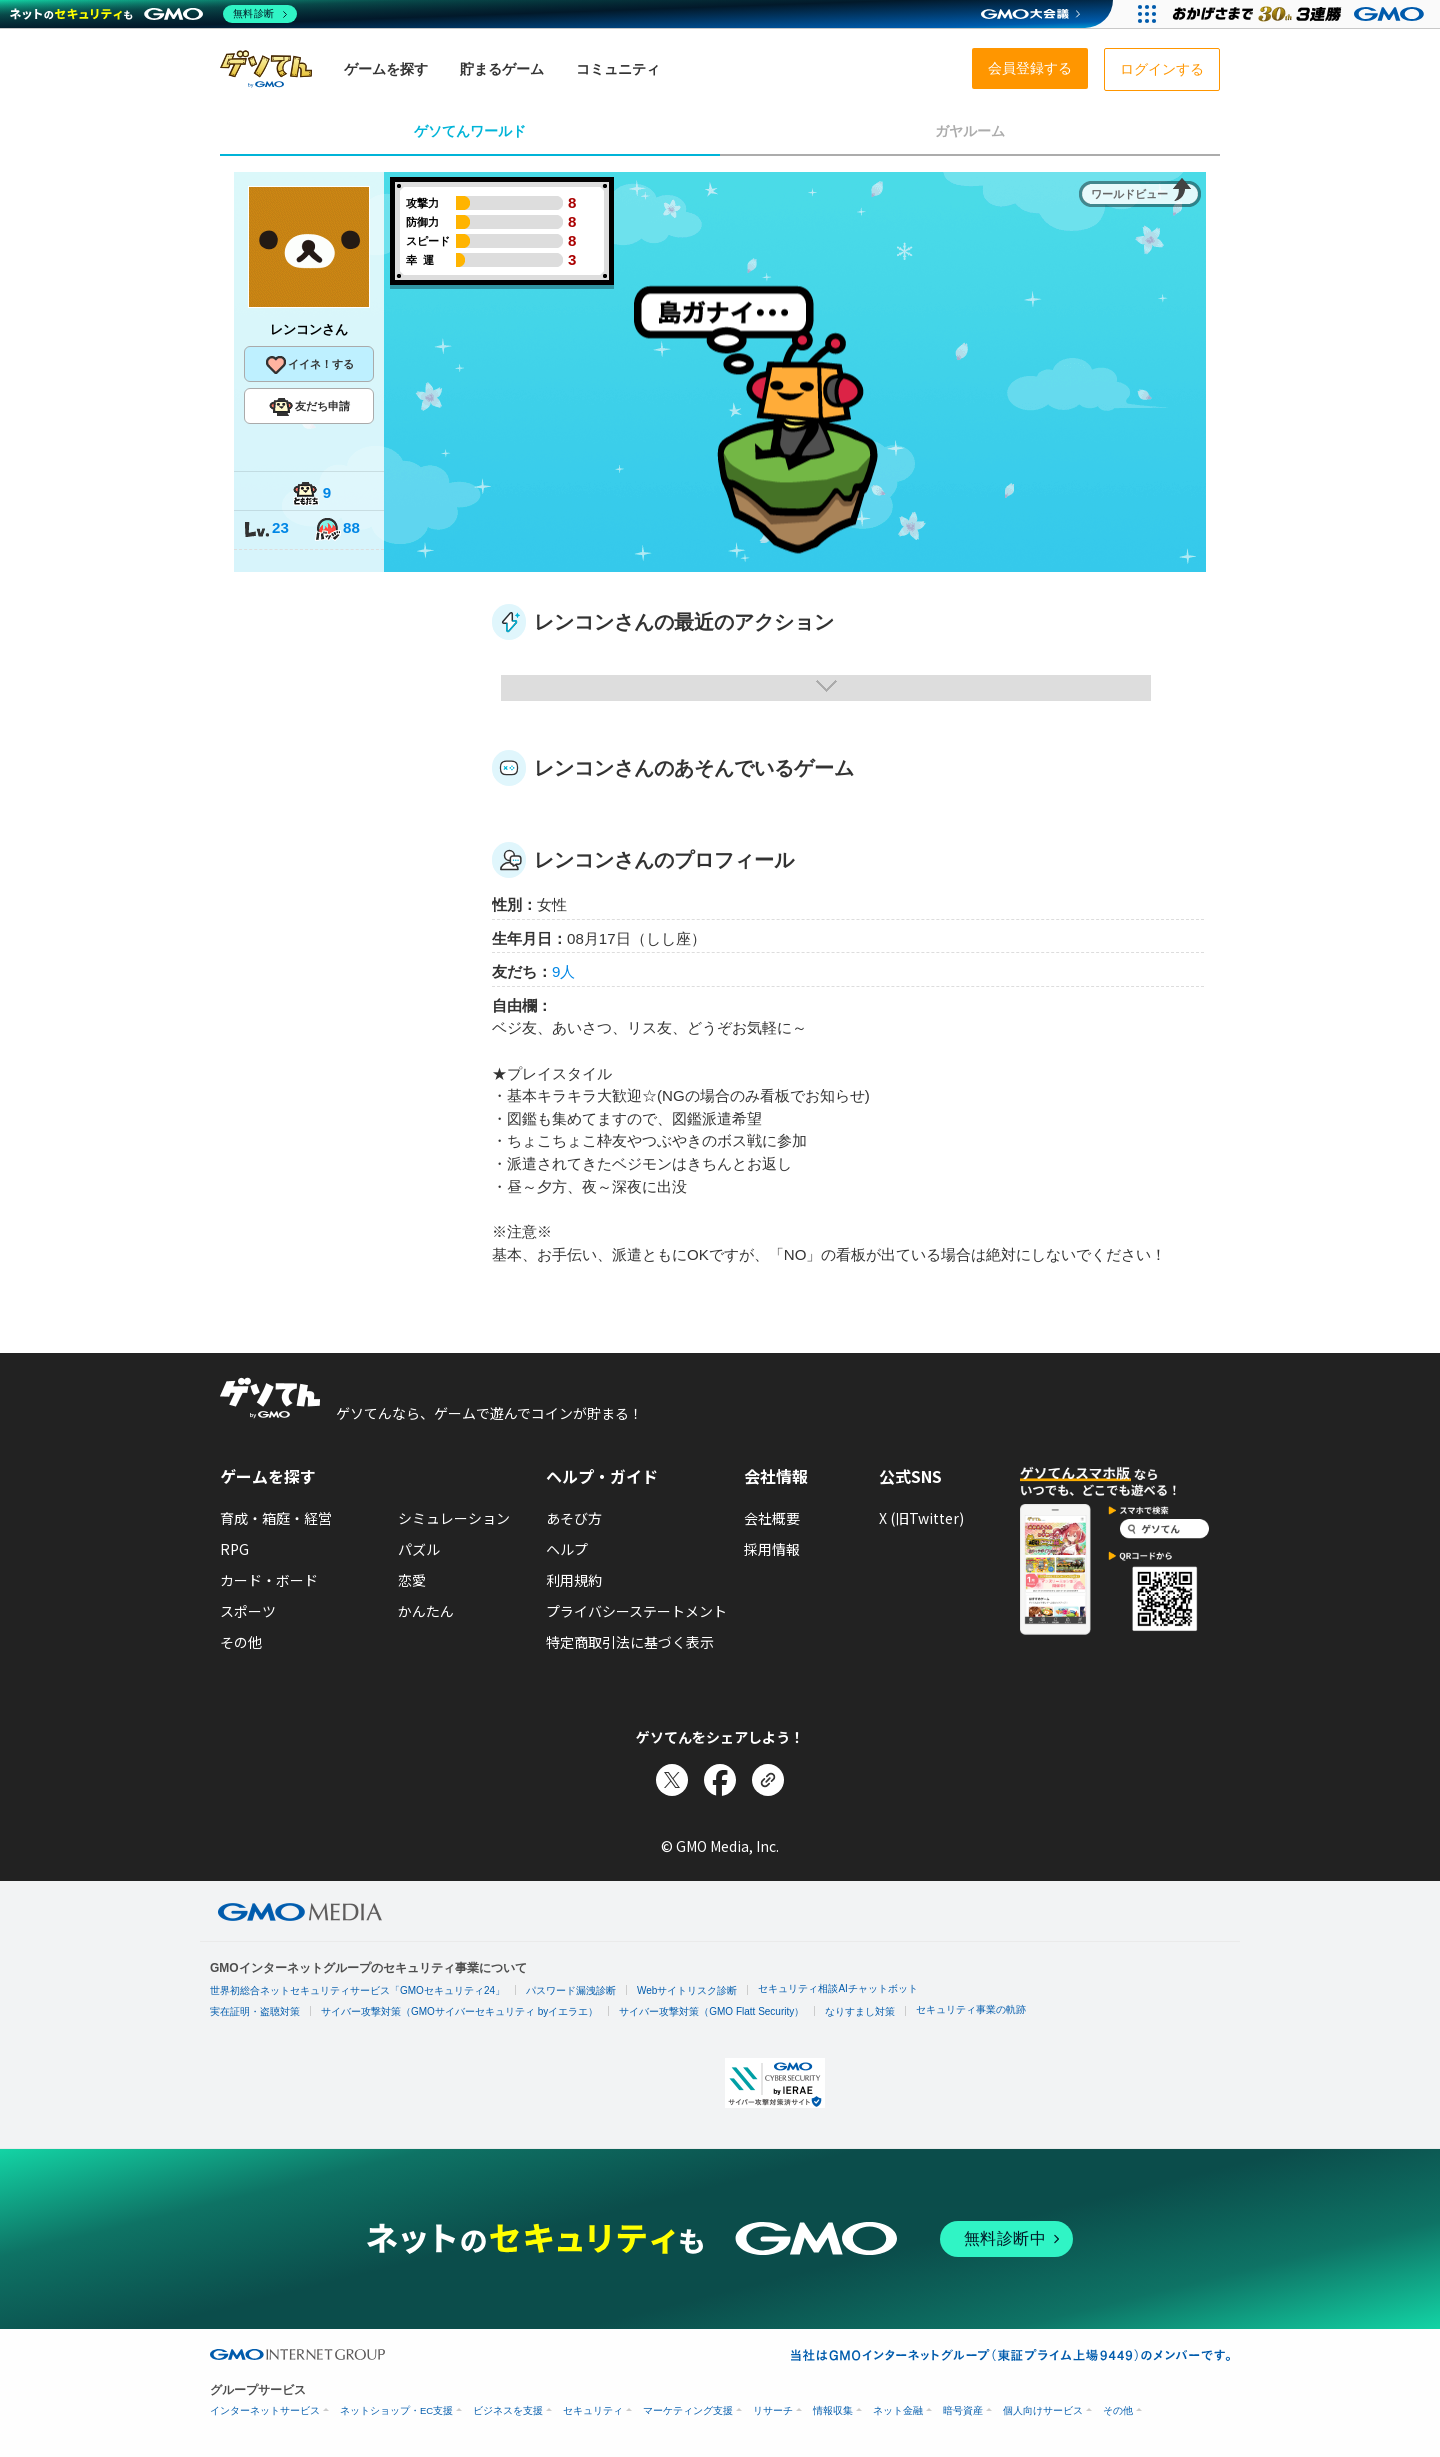 This screenshot has width=1440, height=2457. What do you see at coordinates (768, 1780) in the screenshot?
I see `[リンクをコピー]` at bounding box center [768, 1780].